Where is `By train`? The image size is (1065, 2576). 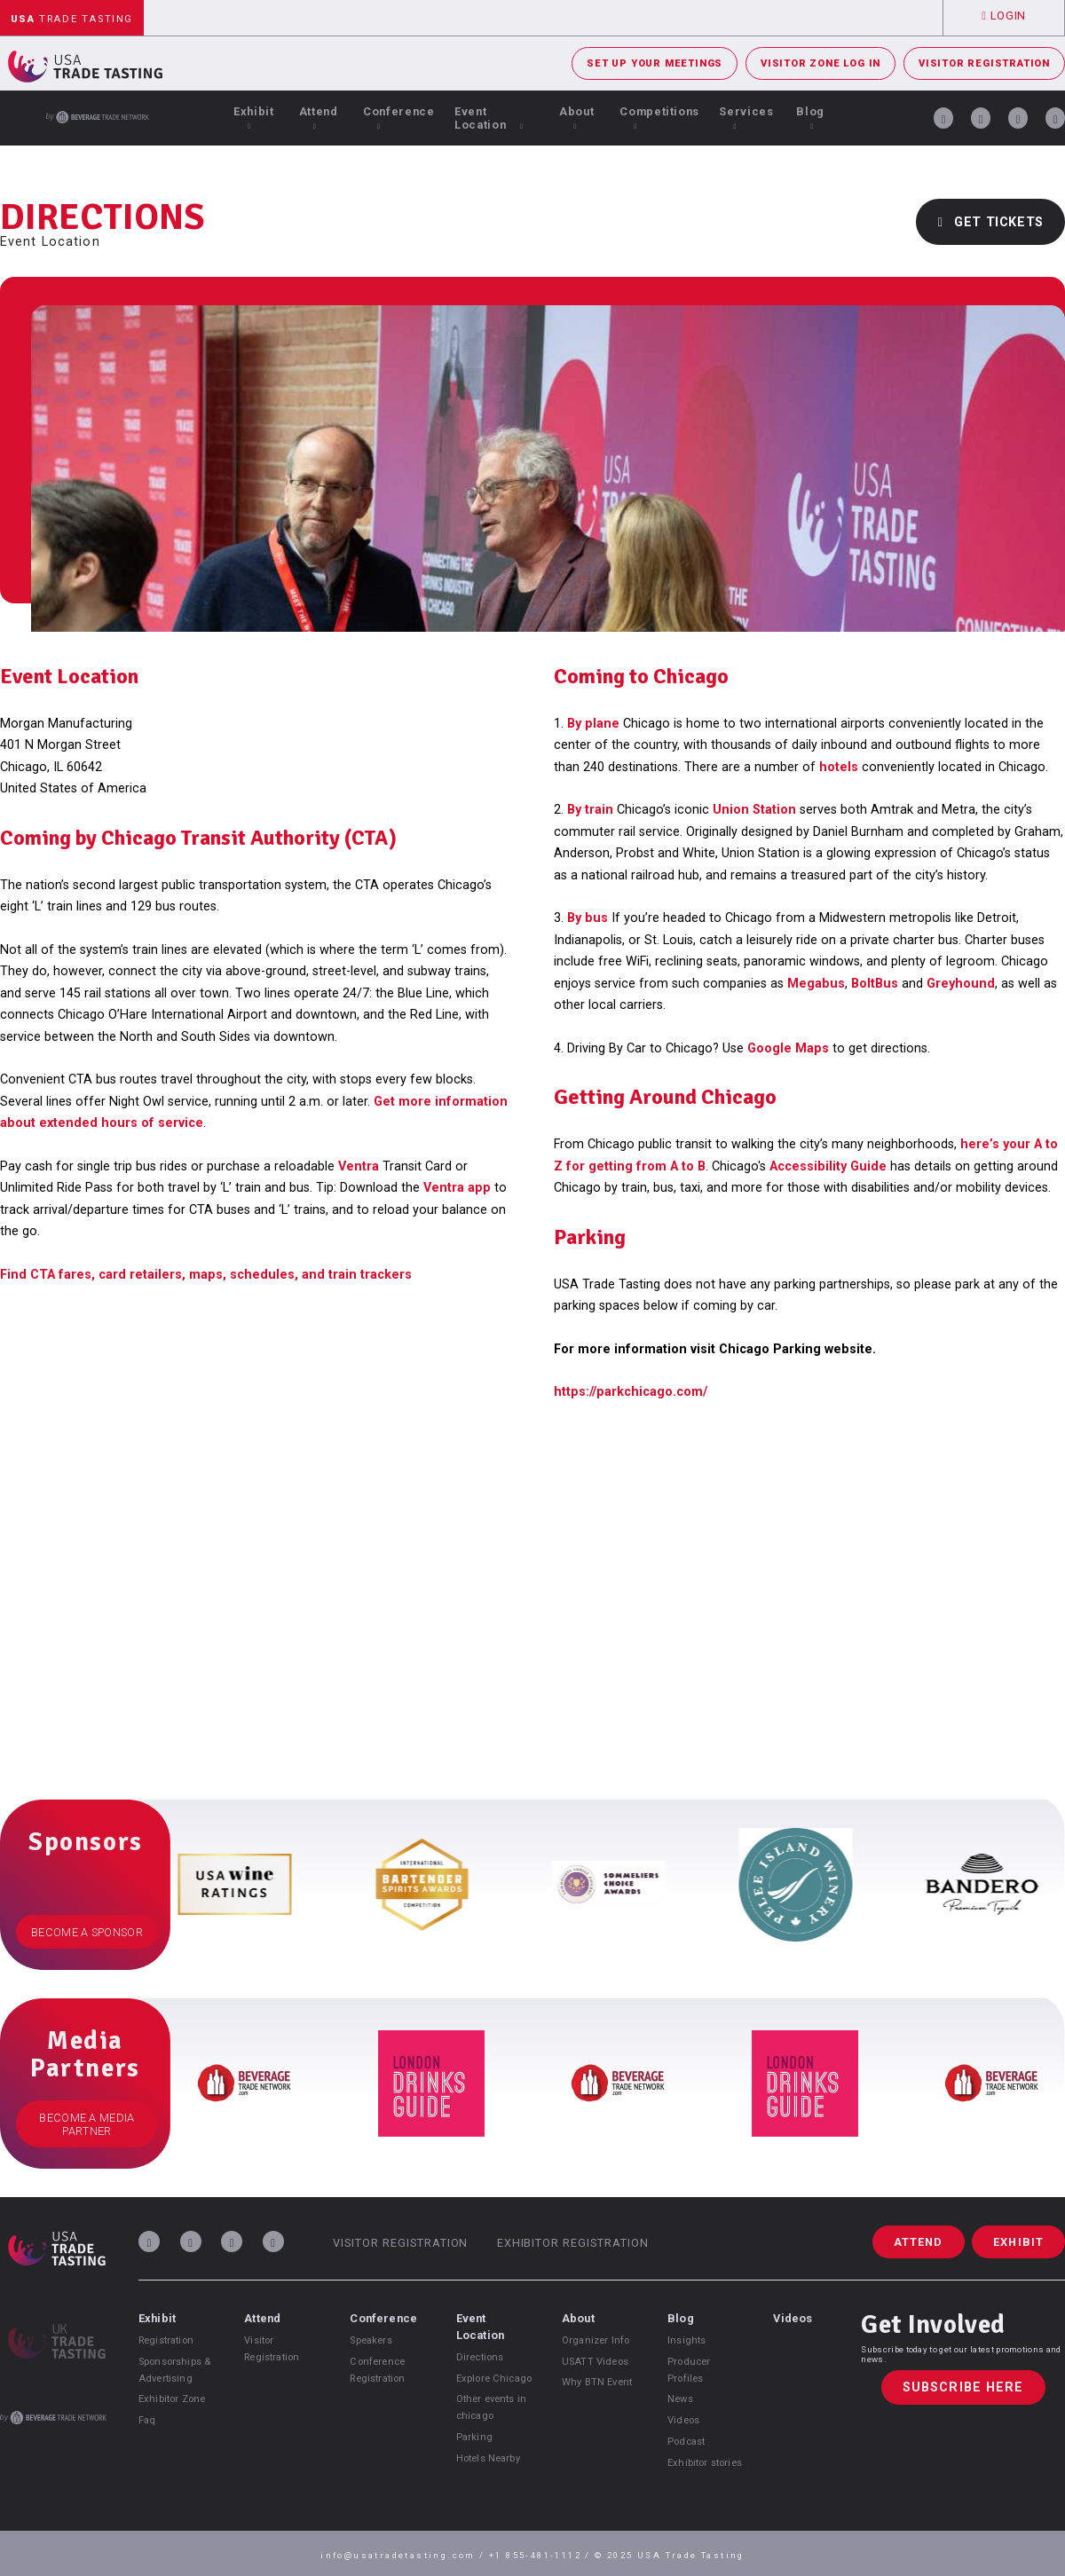 By train is located at coordinates (590, 809).